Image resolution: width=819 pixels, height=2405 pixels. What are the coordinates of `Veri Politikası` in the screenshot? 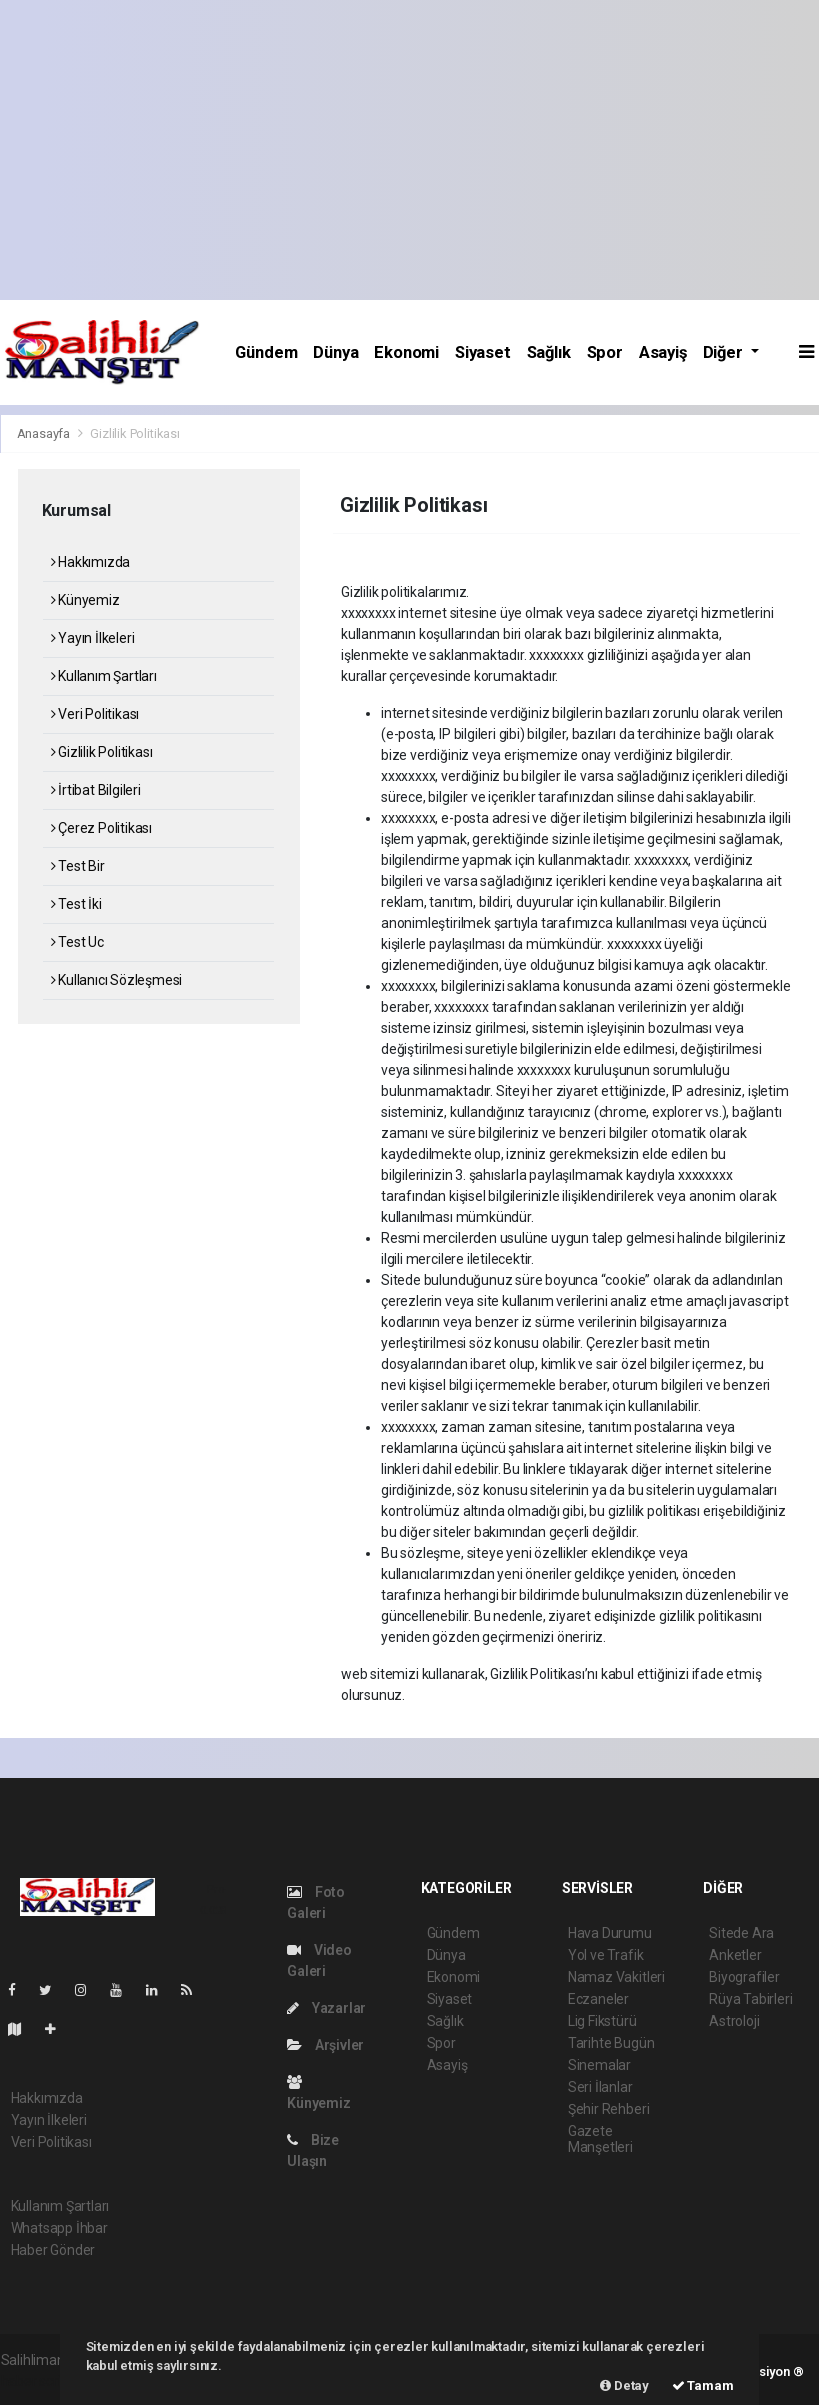 It's located at (95, 714).